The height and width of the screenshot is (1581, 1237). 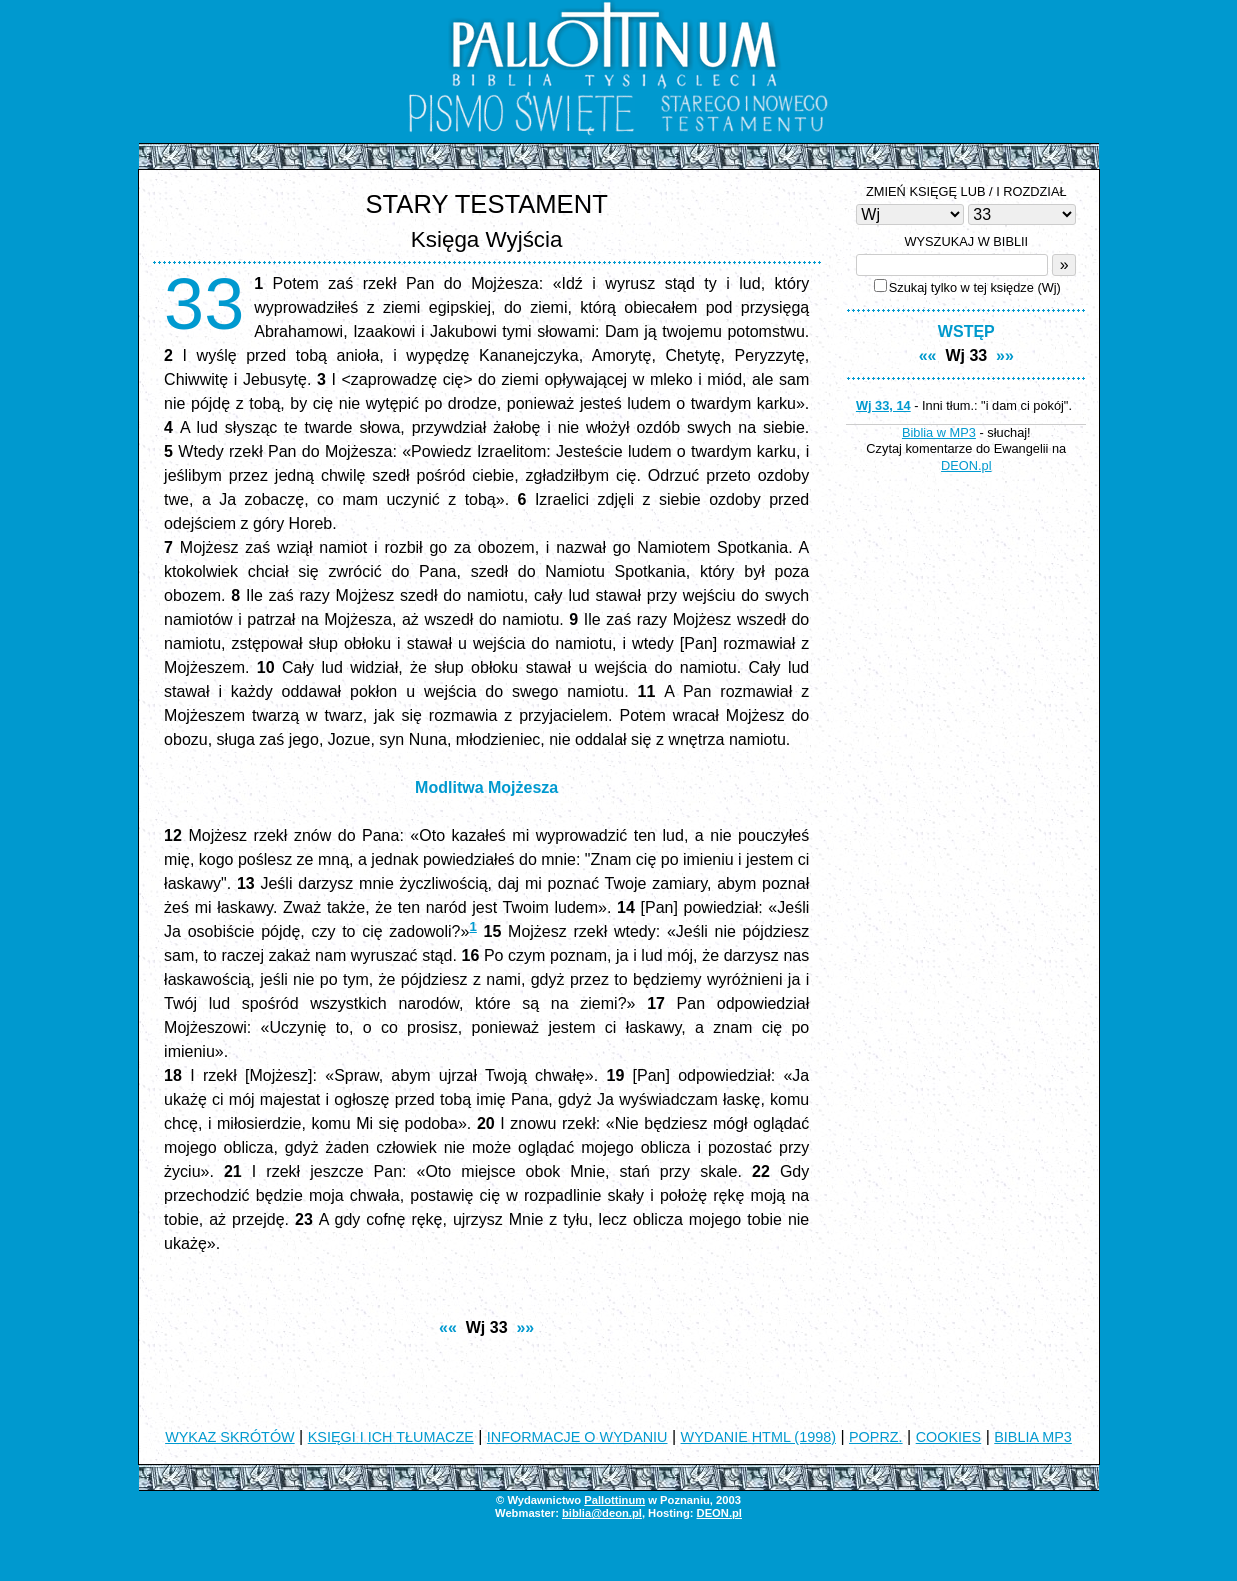 I want to click on DEON.pl, so click(x=966, y=465).